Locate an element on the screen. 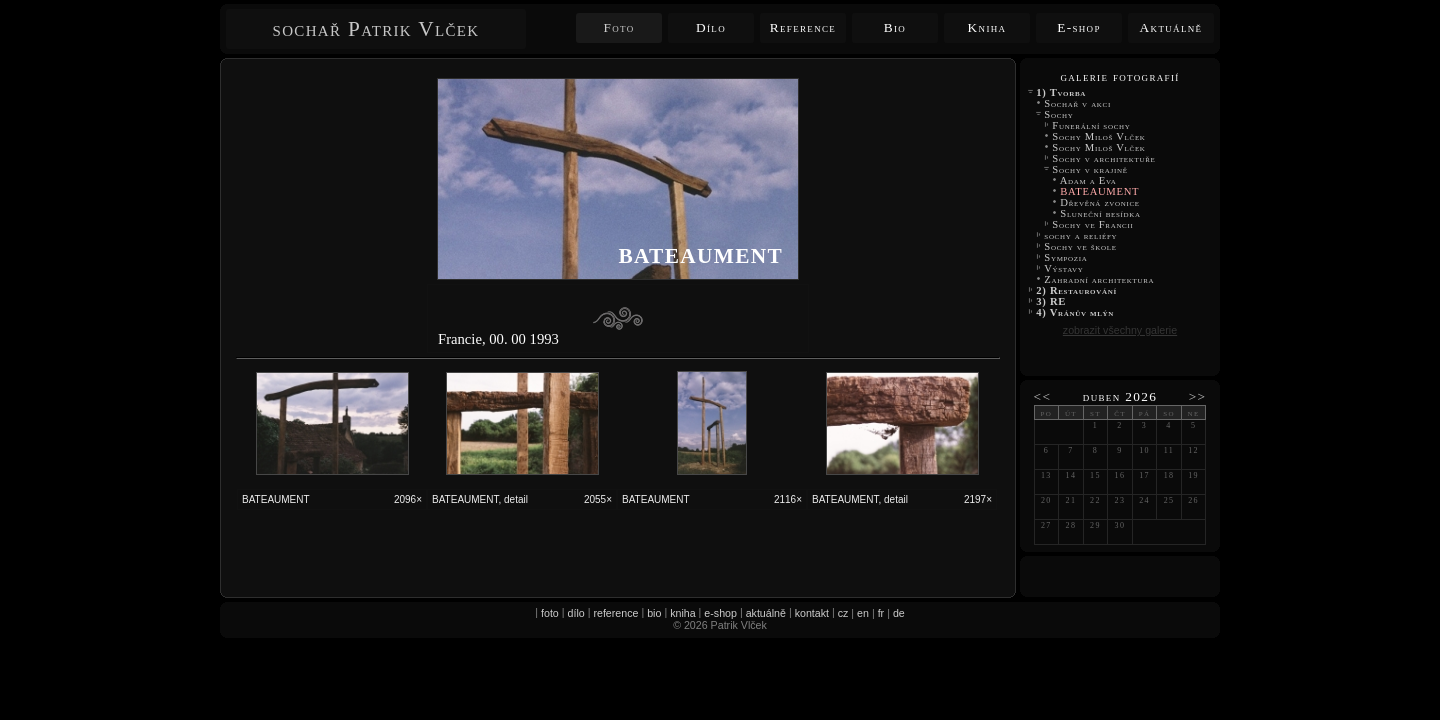 The image size is (1440, 720). Sochy Miloš Vlček is located at coordinates (1100, 136).